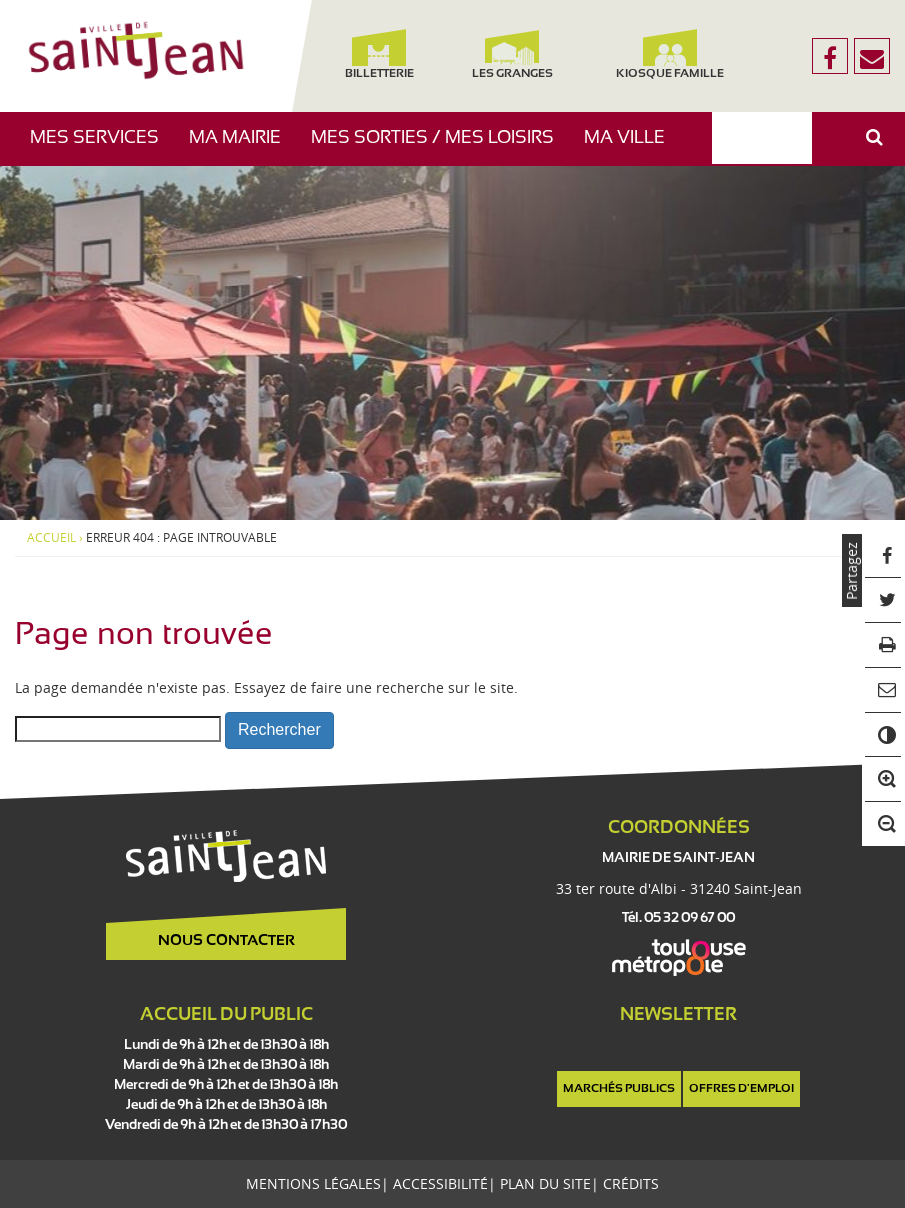 The image size is (905, 1208). What do you see at coordinates (631, 1183) in the screenshot?
I see `Crédits` at bounding box center [631, 1183].